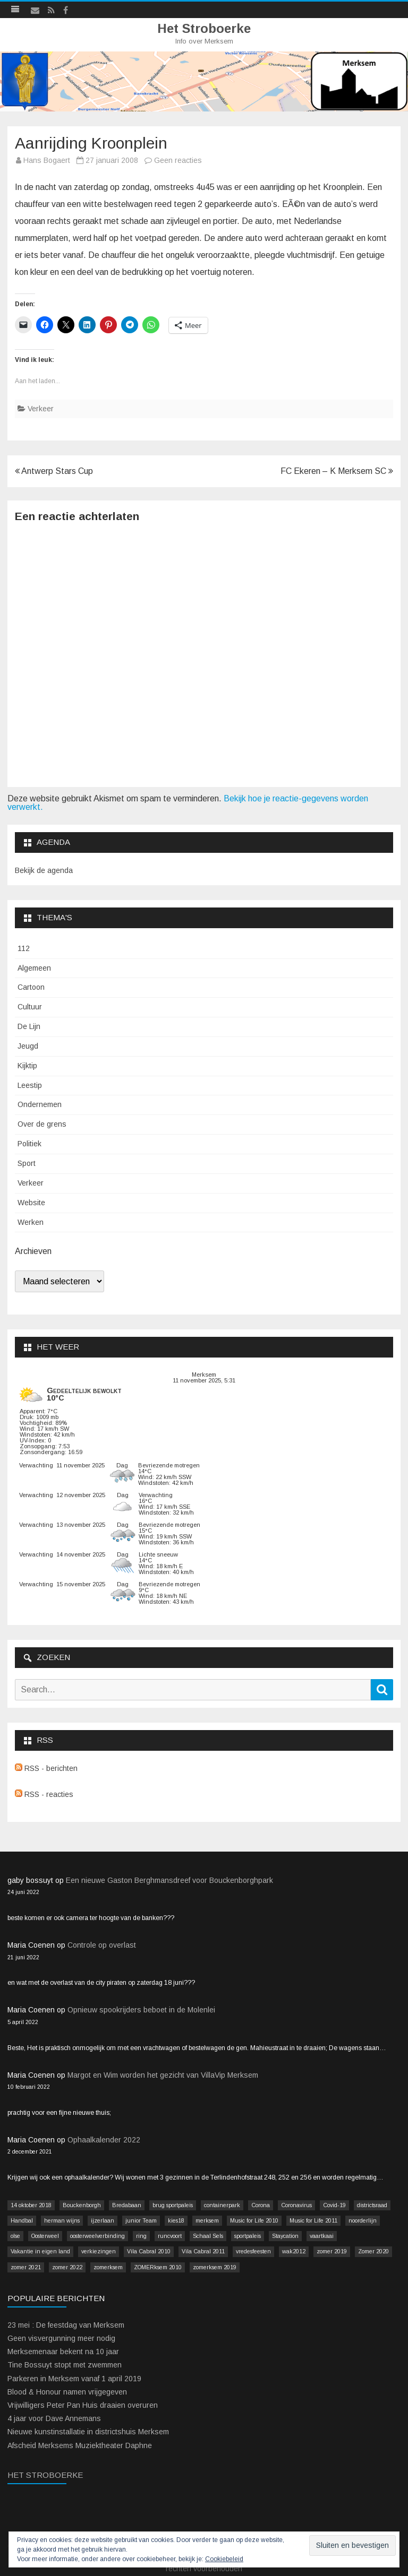  Describe the element at coordinates (103, 2140) in the screenshot. I see `Ophaalkalender 2022` at that location.